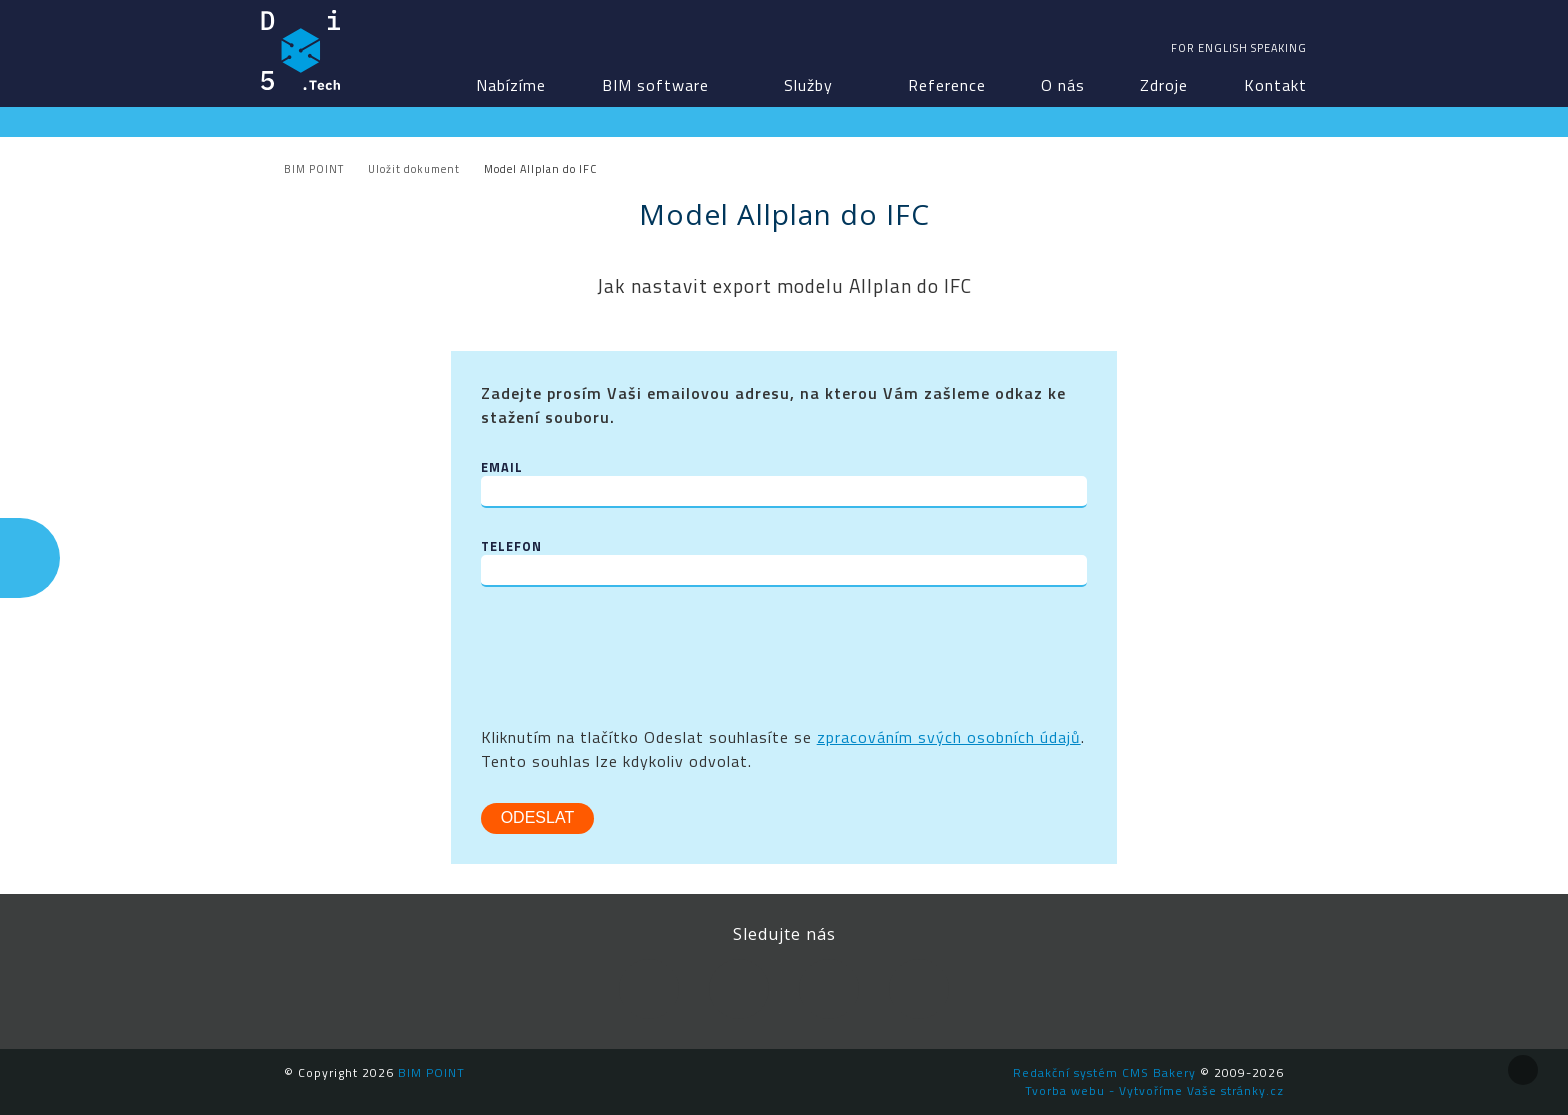 This screenshot has width=1568, height=1115. What do you see at coordinates (1063, 85) in the screenshot?
I see `O nás` at bounding box center [1063, 85].